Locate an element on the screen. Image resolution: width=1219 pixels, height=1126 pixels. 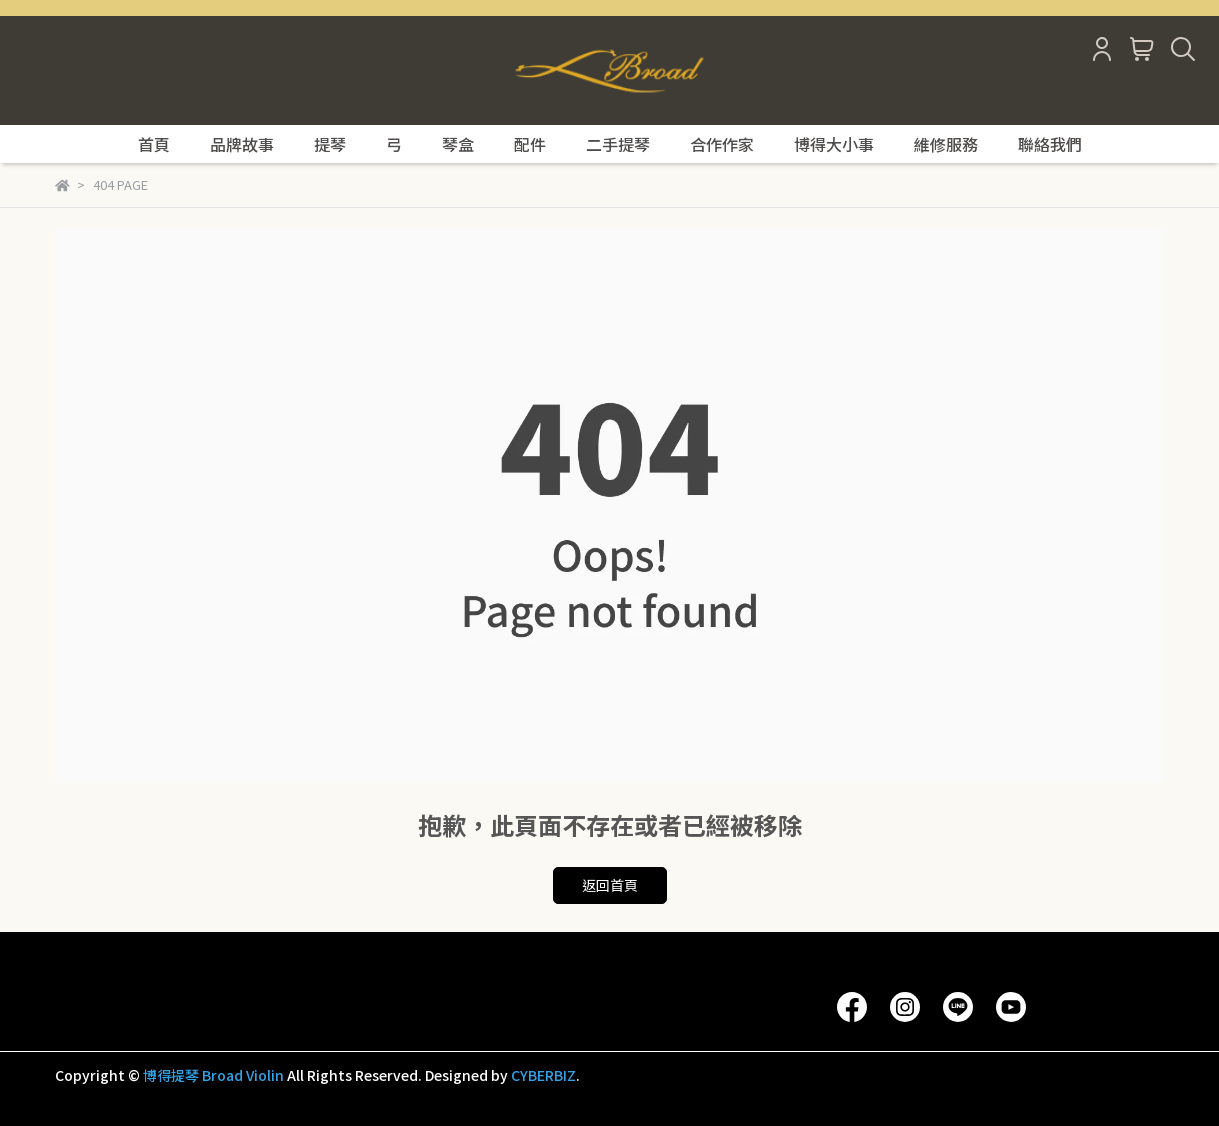
聯絡我們 is located at coordinates (1050, 144).